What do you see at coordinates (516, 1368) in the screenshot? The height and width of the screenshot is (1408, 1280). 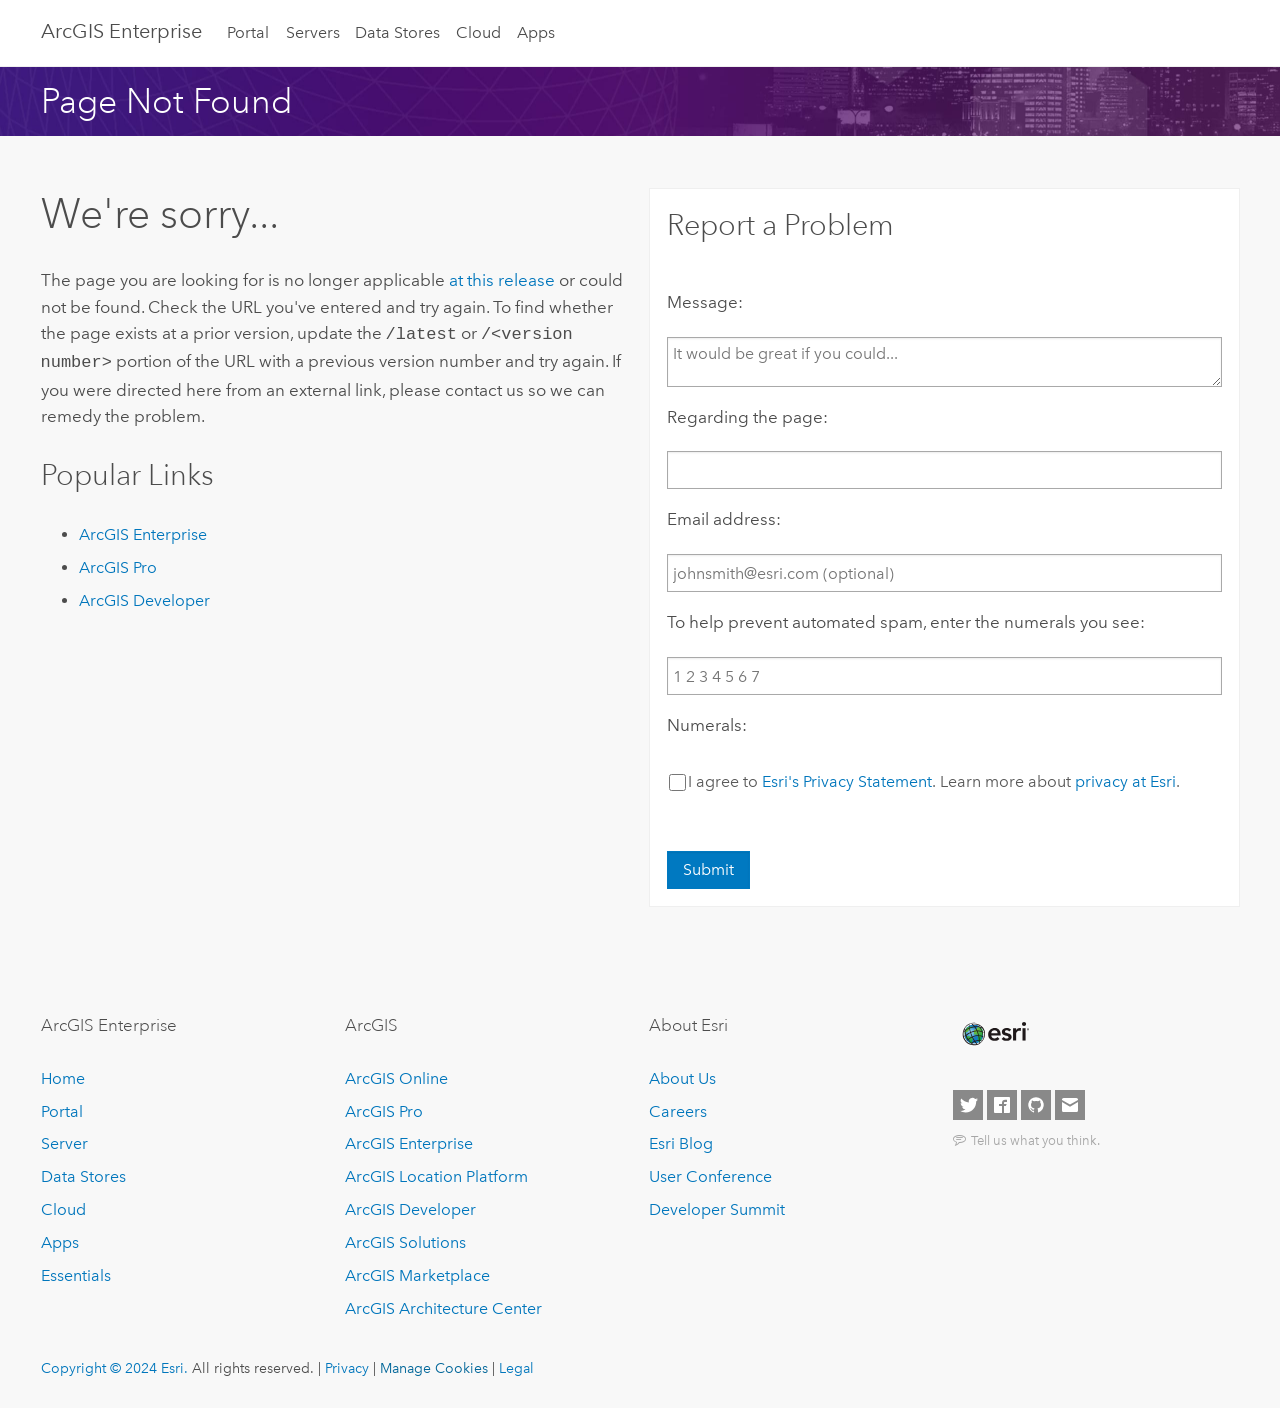 I see `Legal` at bounding box center [516, 1368].